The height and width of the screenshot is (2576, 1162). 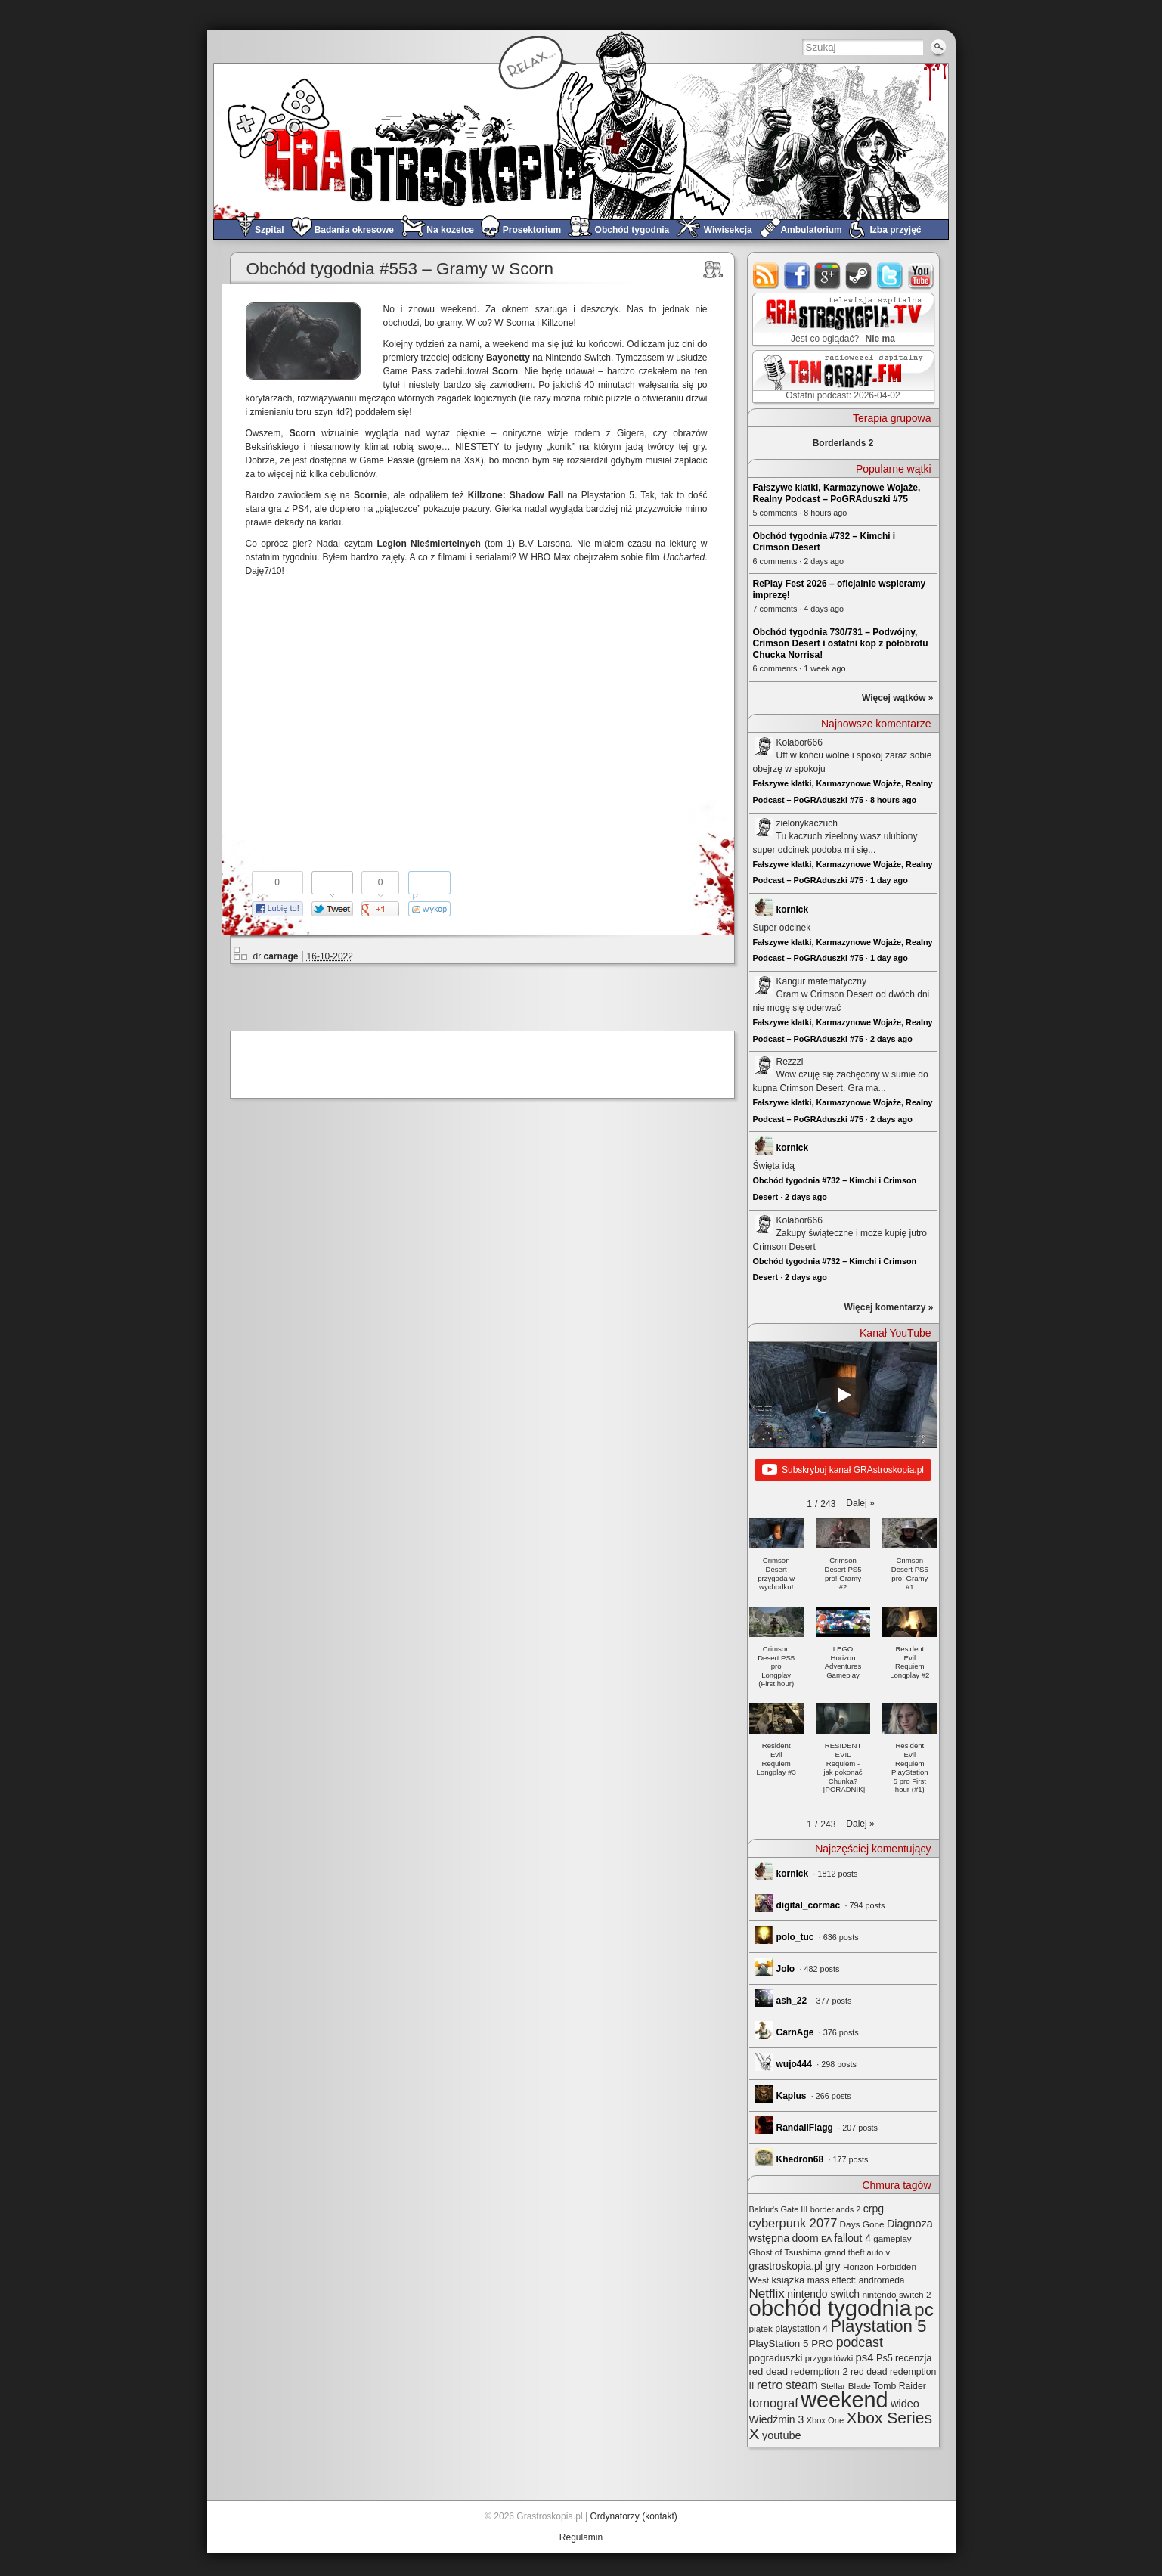 What do you see at coordinates (798, 2371) in the screenshot?
I see `red dead redemption 2 [red dead redemption 2 (31 elementów)]` at bounding box center [798, 2371].